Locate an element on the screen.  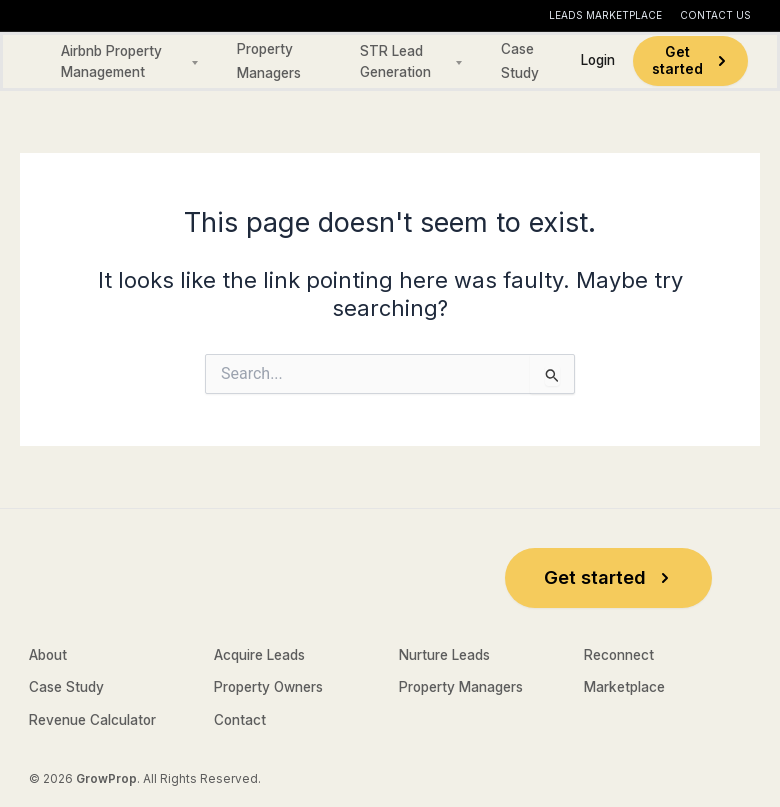
Marketplace is located at coordinates (624, 687).